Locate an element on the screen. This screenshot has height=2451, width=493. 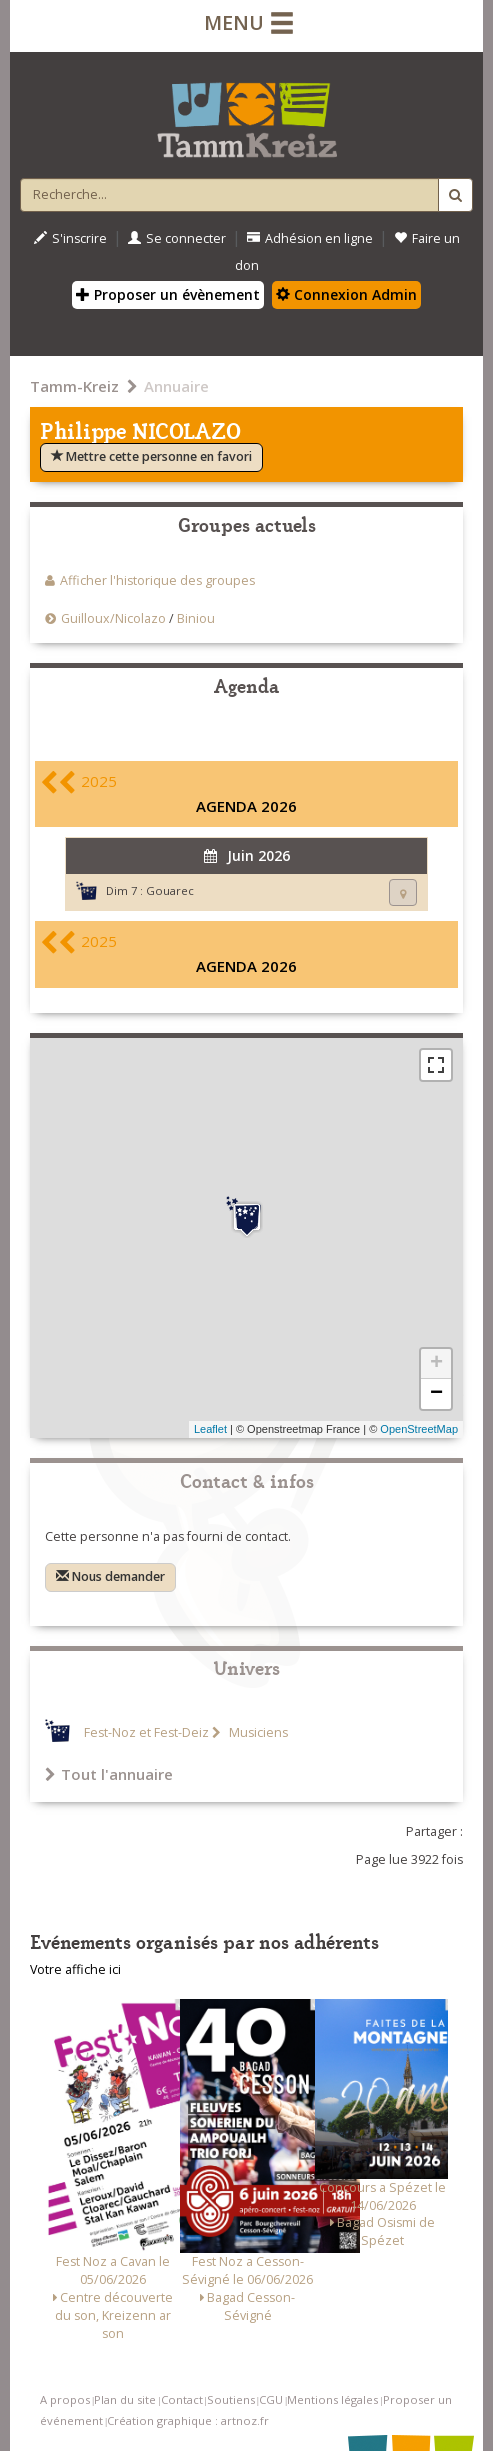
Afficher l'historique des groupes is located at coordinates (157, 580).